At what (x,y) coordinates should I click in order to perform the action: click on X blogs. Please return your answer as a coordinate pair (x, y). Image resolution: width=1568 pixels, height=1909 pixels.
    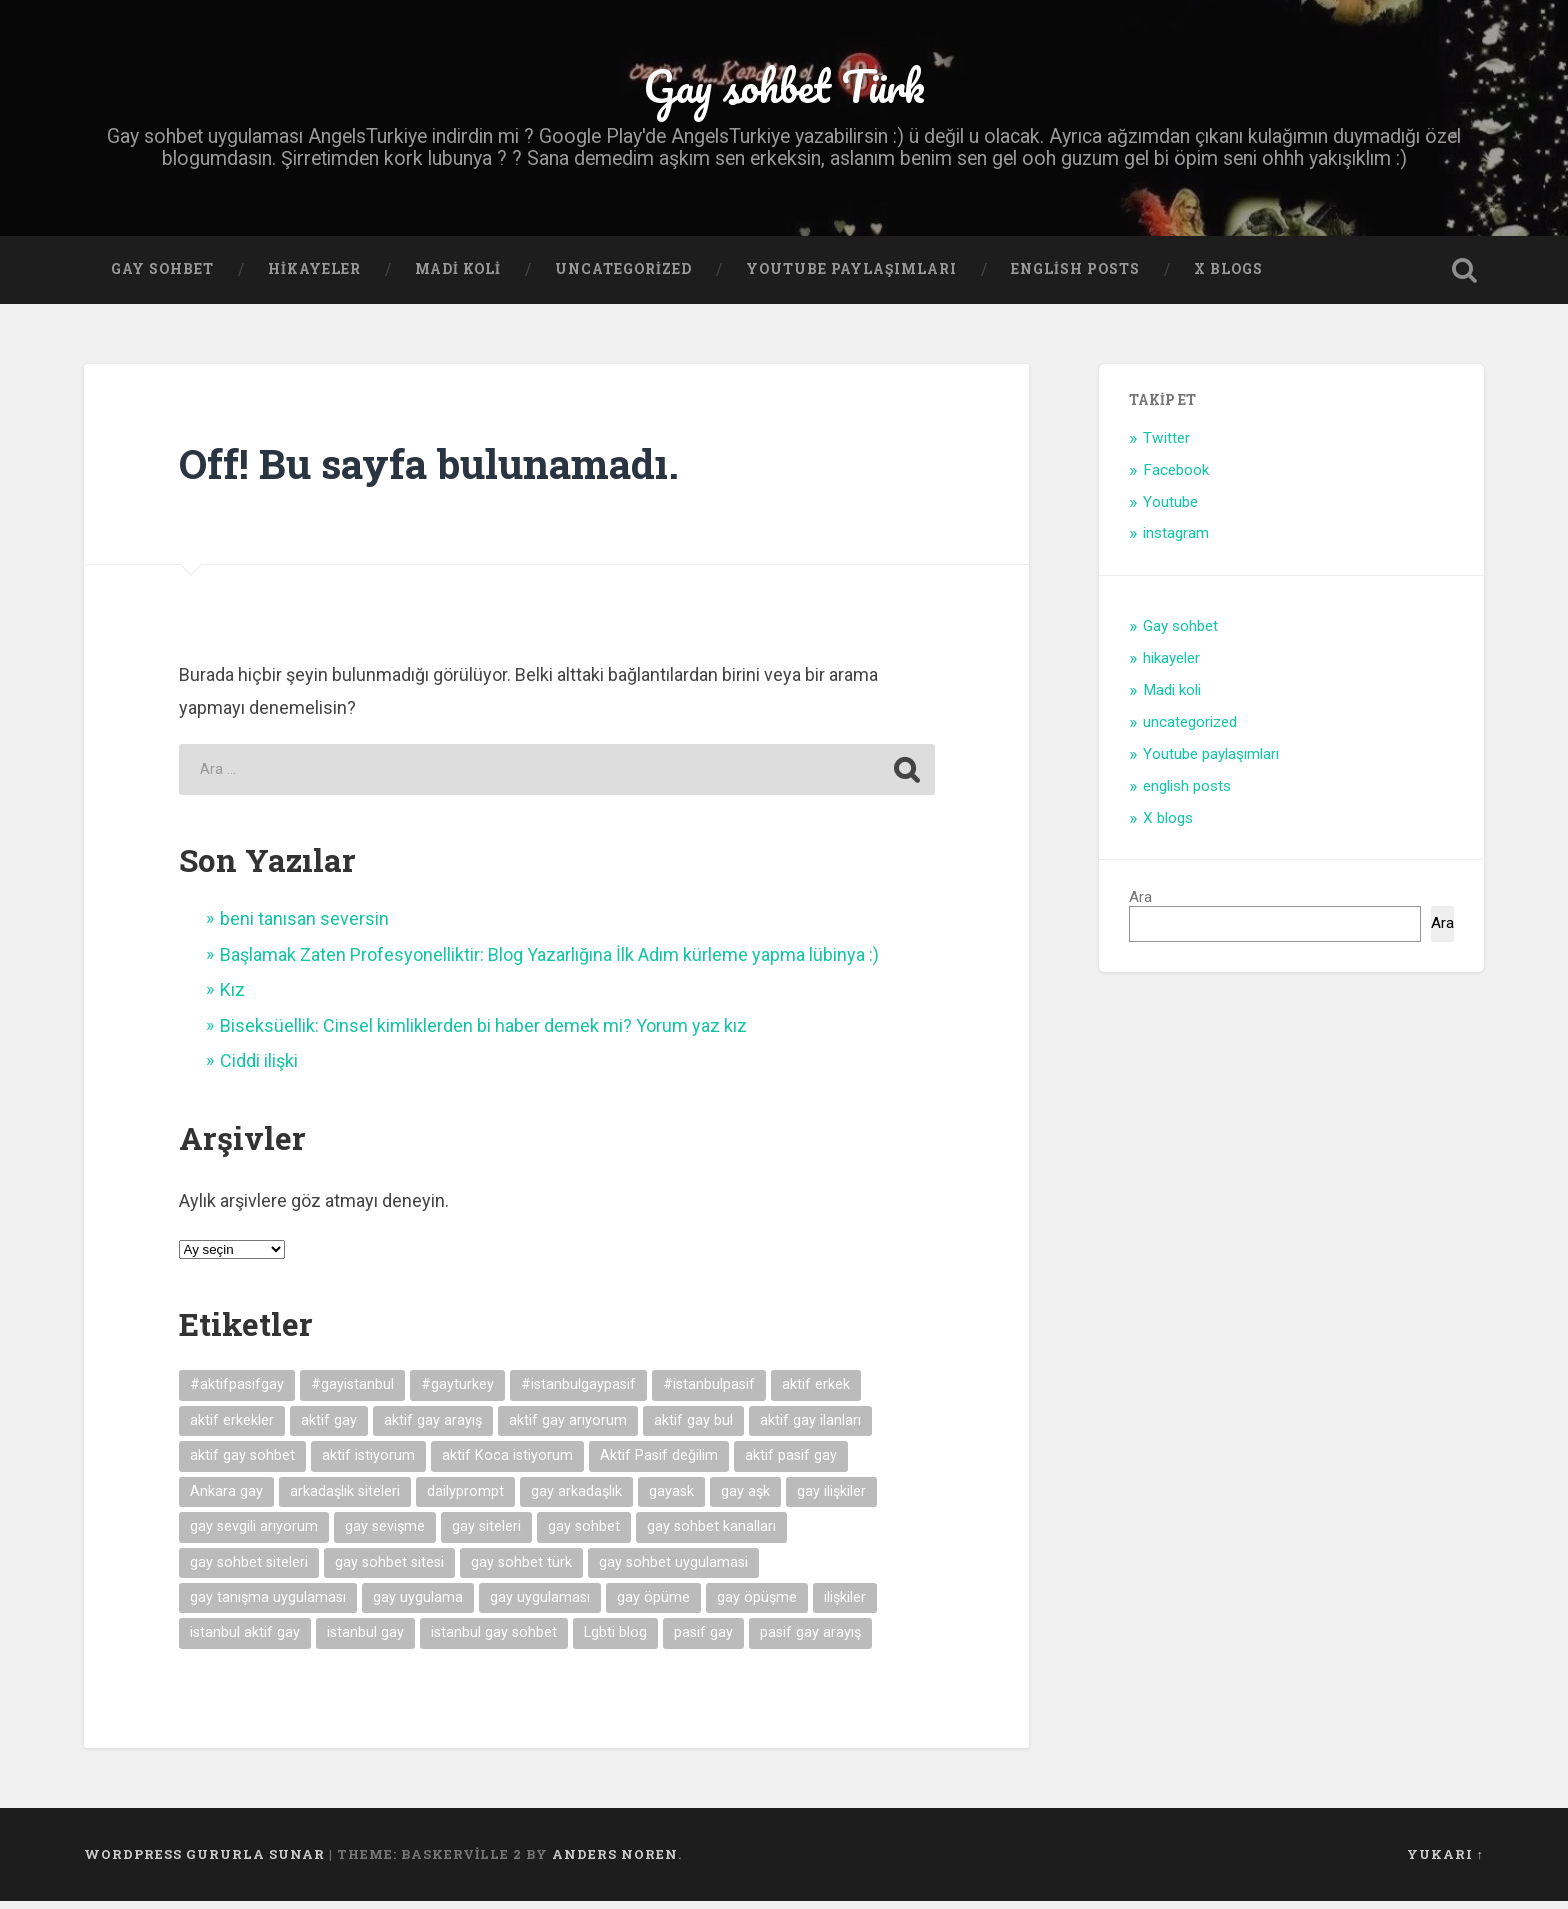
    Looking at the image, I should click on (1228, 277).